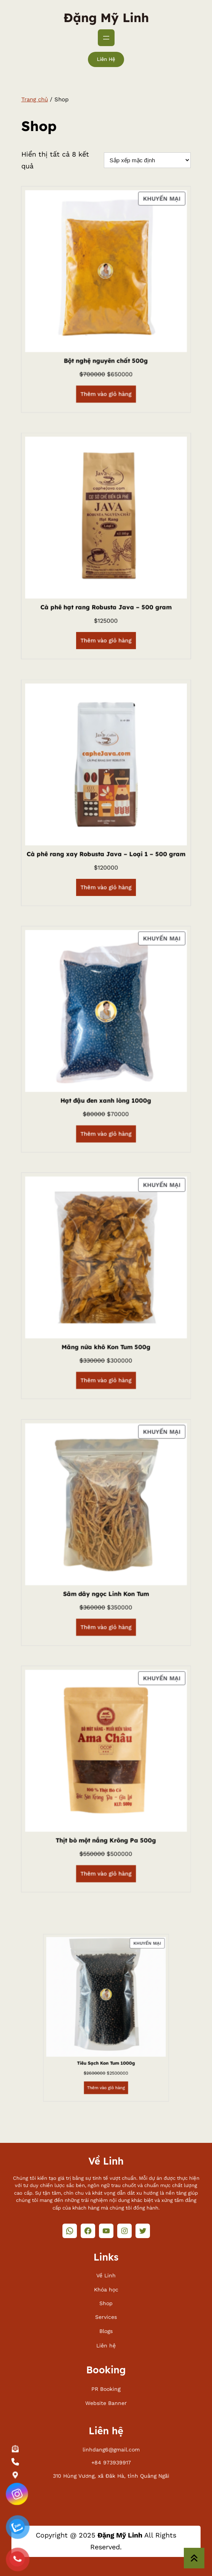 The width and height of the screenshot is (212, 2576). What do you see at coordinates (106, 1099) in the screenshot?
I see `Hạt đậu đen xanh lòng 1000g` at bounding box center [106, 1099].